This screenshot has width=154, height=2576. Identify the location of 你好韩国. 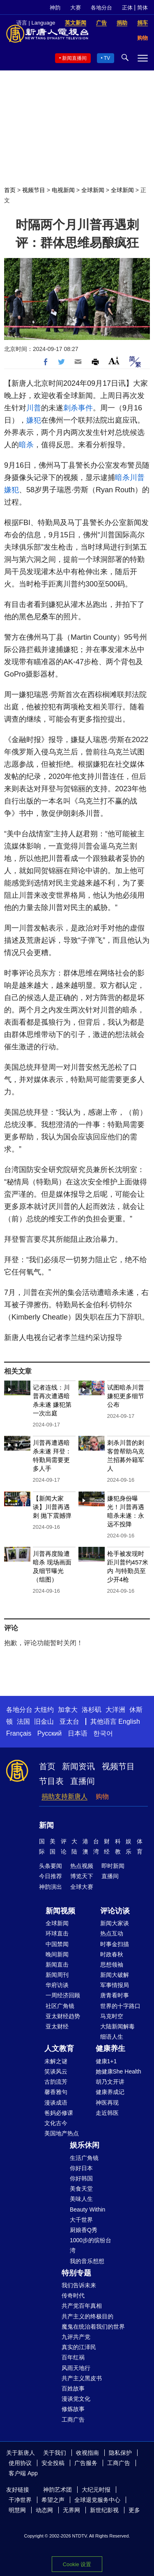
(81, 2178).